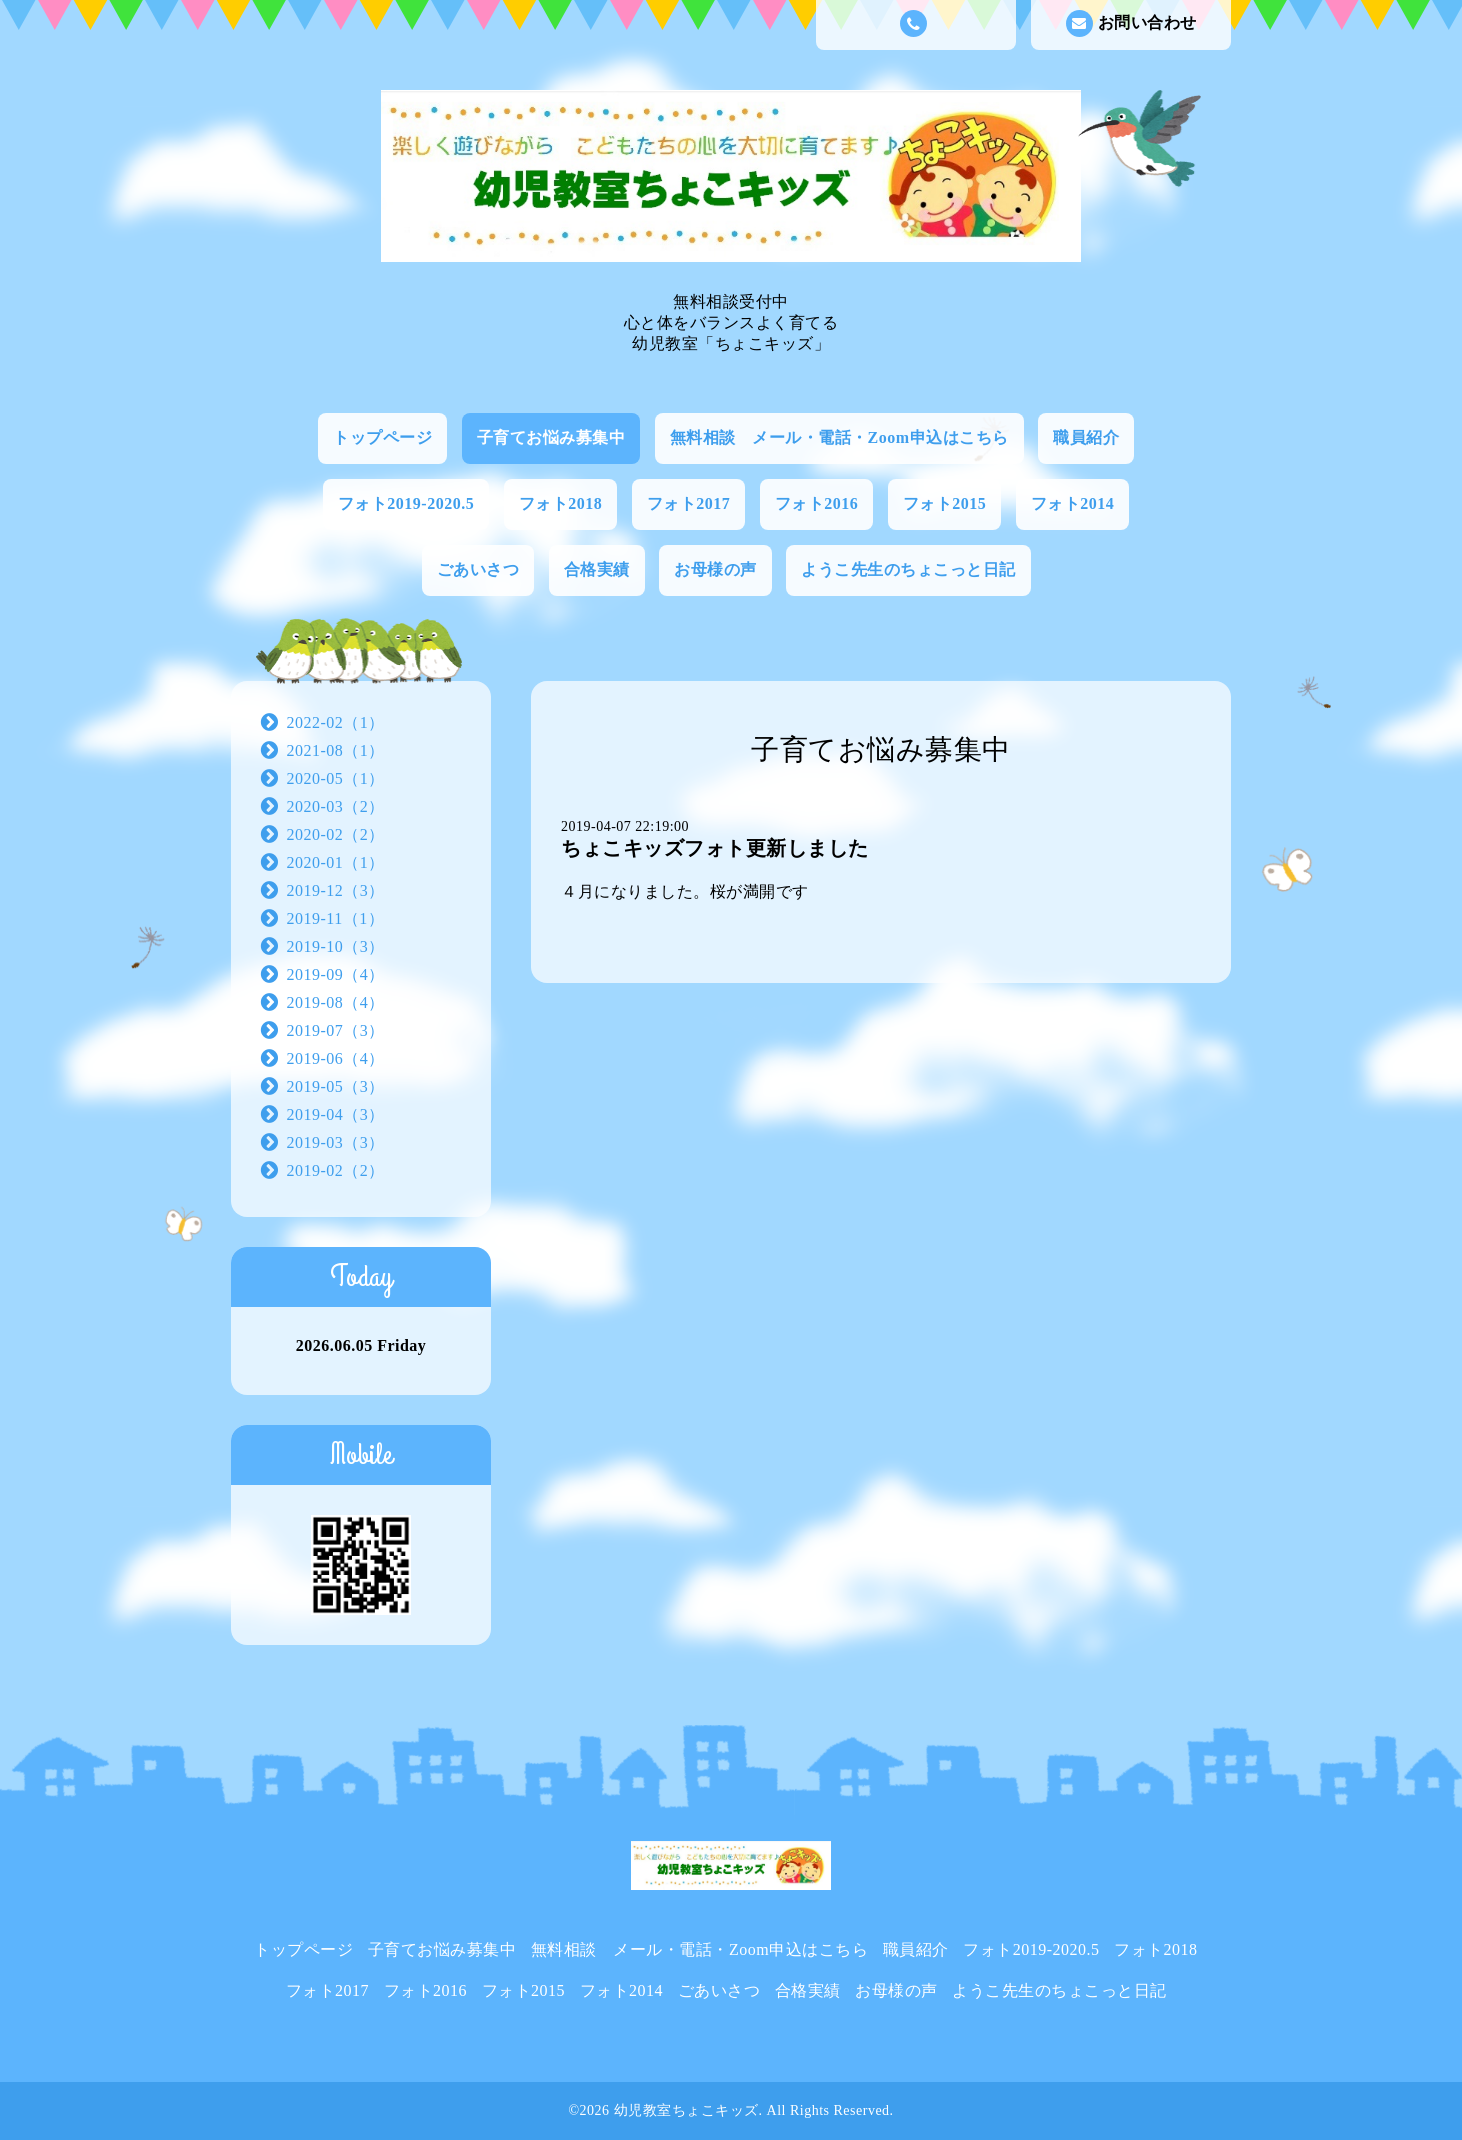 The image size is (1462, 2140). I want to click on 2020-05（1）, so click(336, 778).